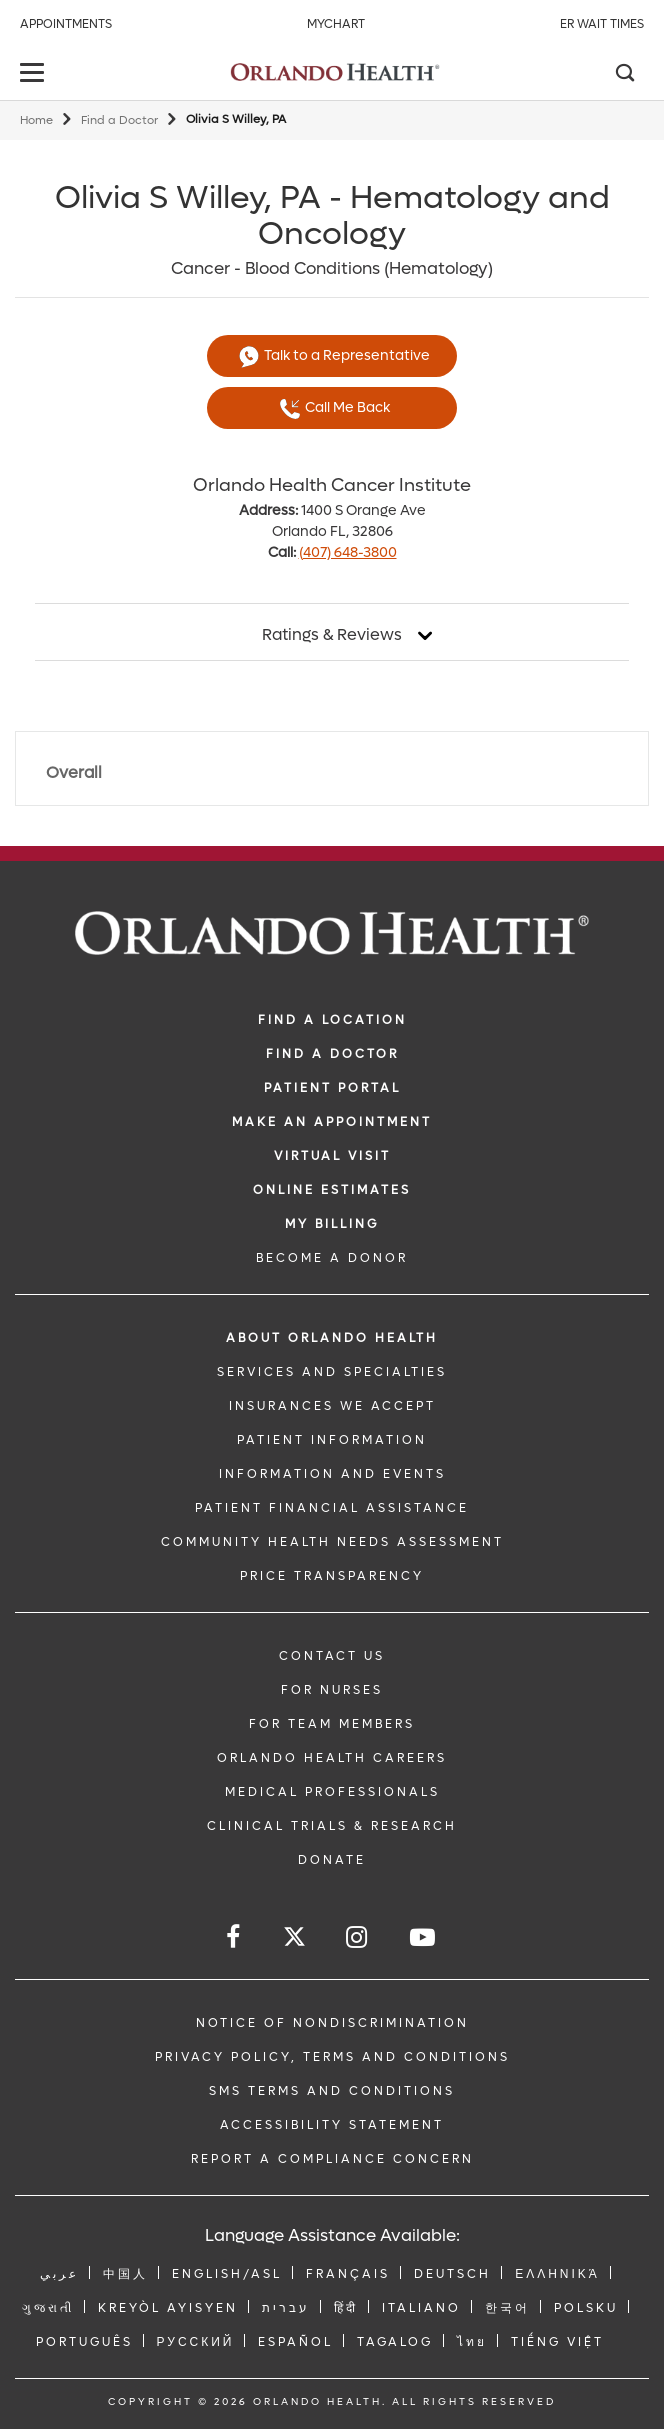 This screenshot has width=664, height=2429. Describe the element at coordinates (332, 2159) in the screenshot. I see `Report a Compliance Concern` at that location.